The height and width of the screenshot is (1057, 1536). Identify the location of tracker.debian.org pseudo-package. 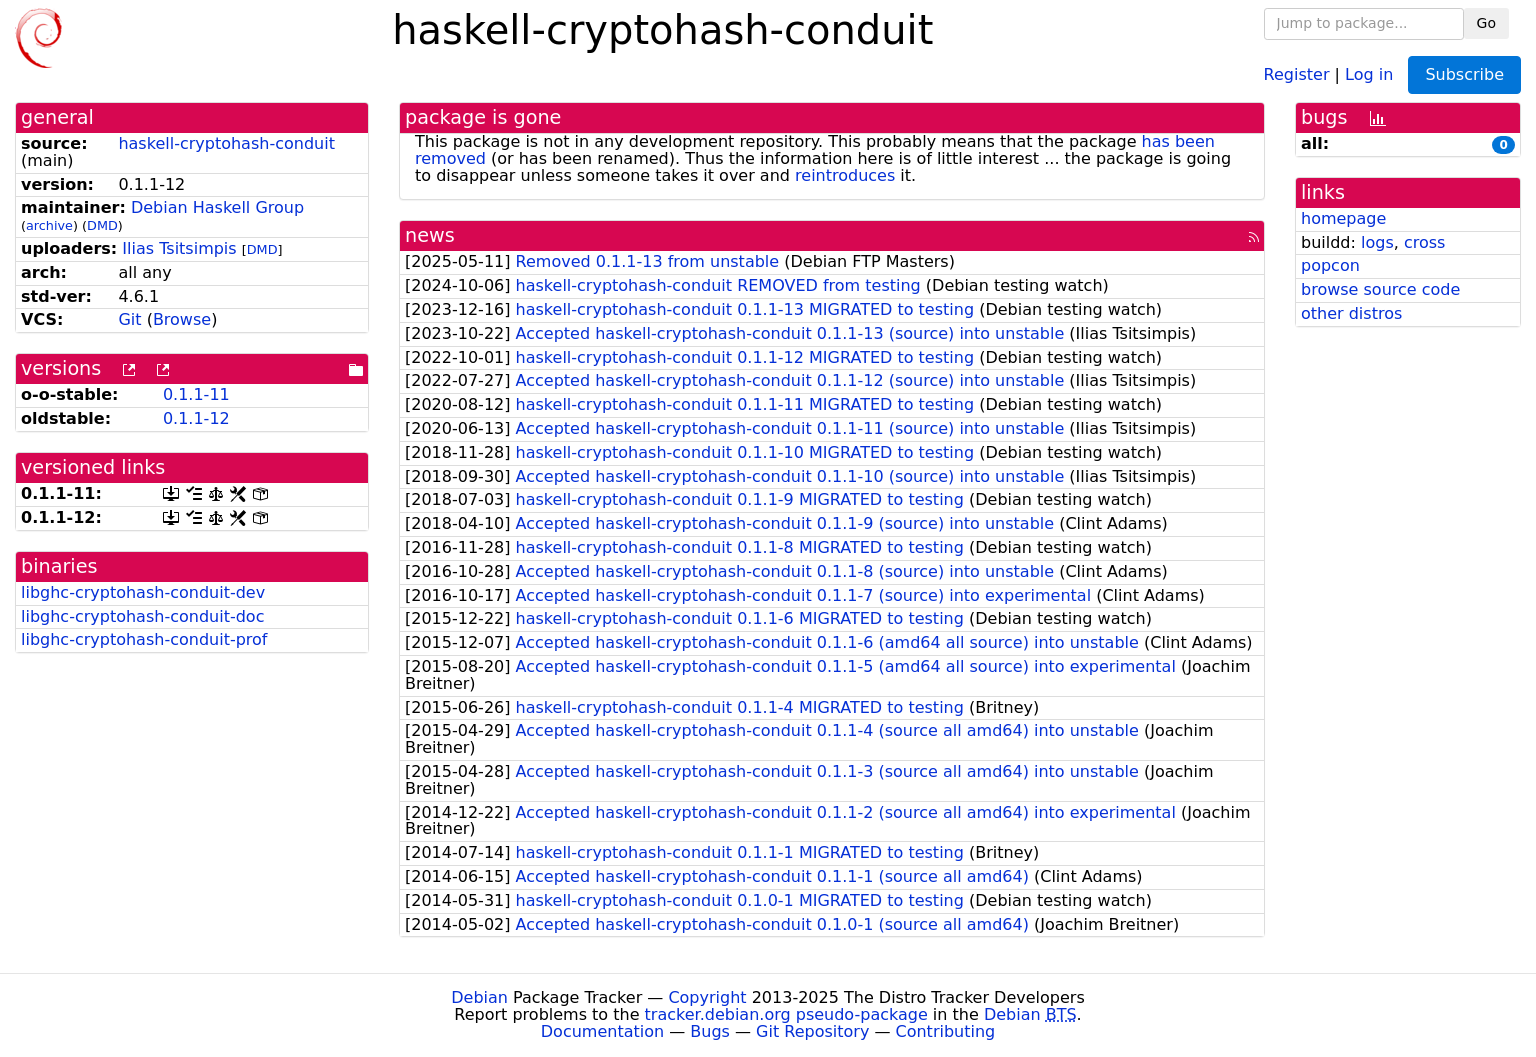
(786, 1014).